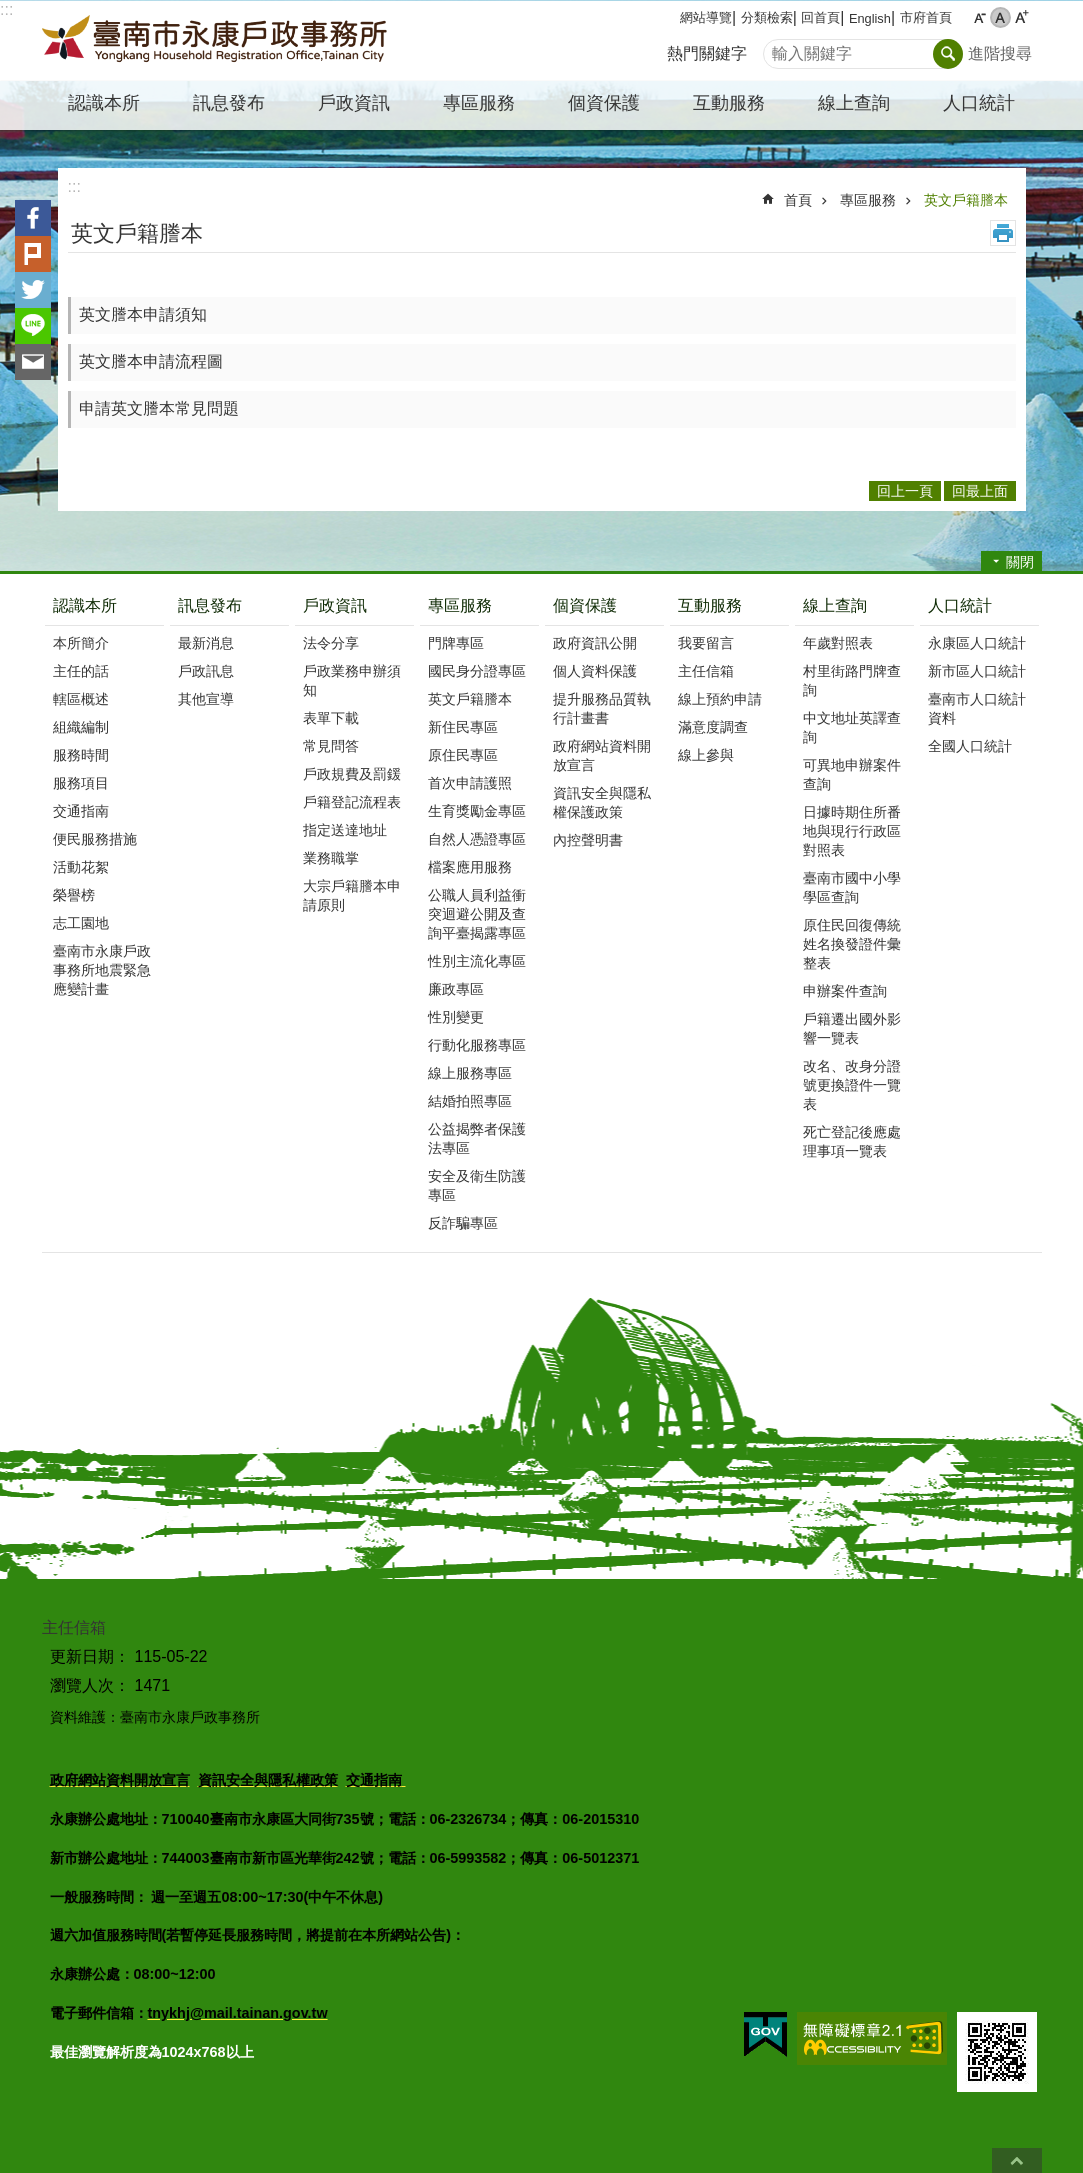  What do you see at coordinates (74, 895) in the screenshot?
I see `榮譽榜` at bounding box center [74, 895].